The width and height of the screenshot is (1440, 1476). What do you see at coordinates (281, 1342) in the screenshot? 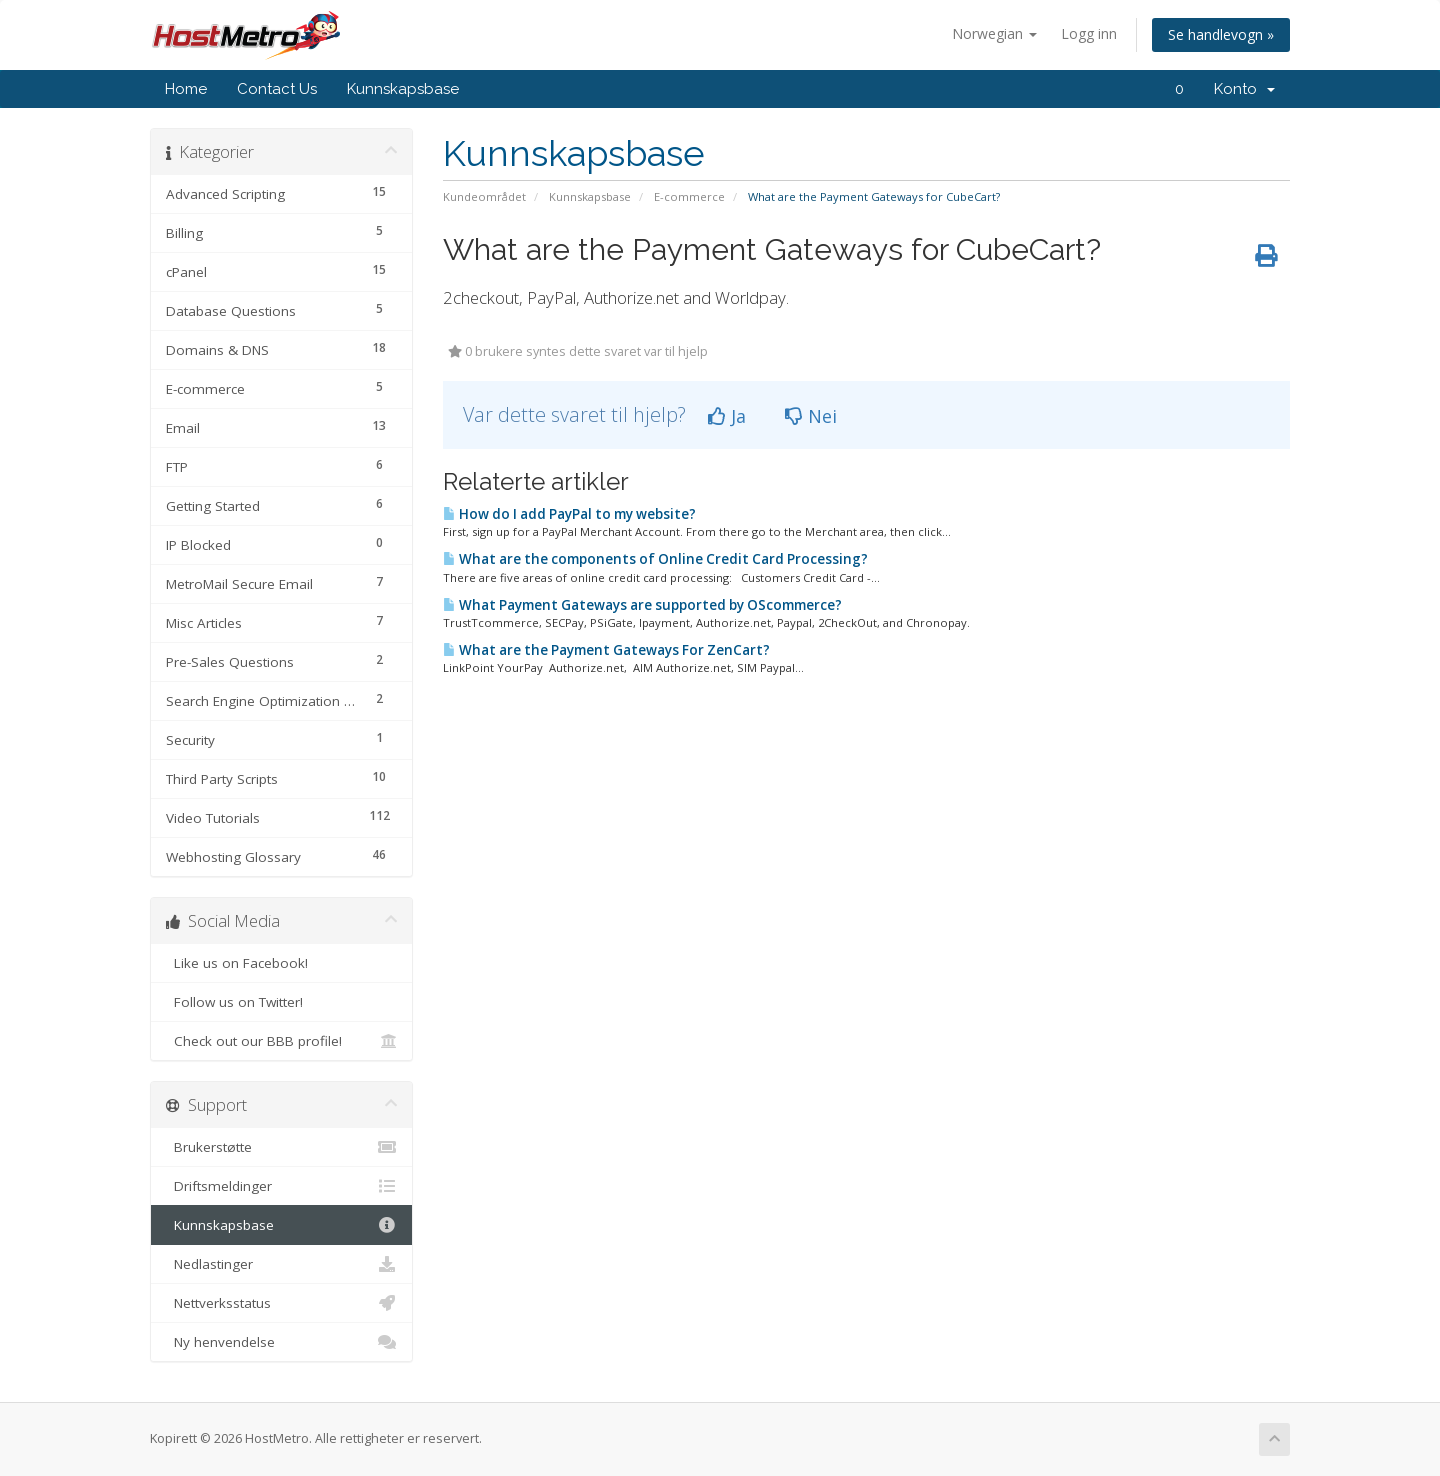
I see `Ny henvendelse` at bounding box center [281, 1342].